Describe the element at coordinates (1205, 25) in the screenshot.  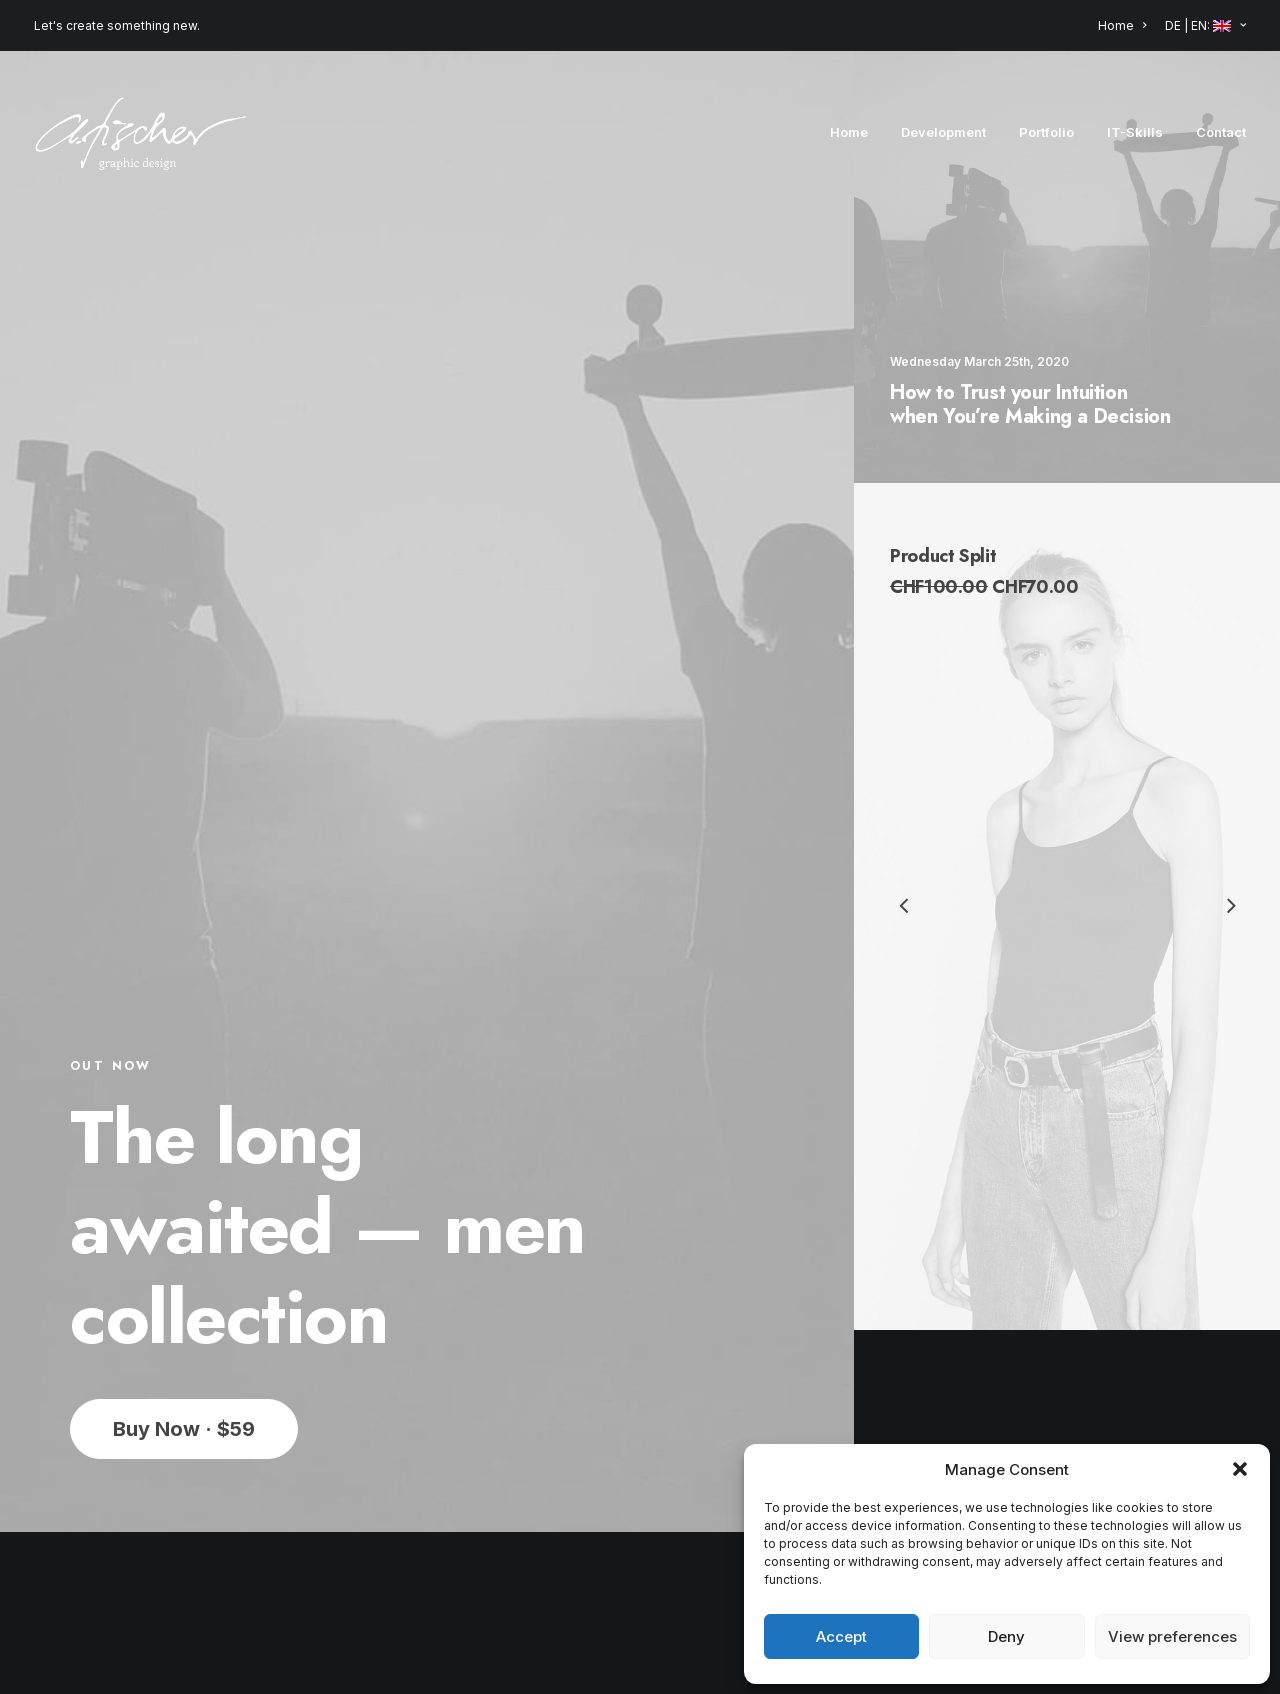
I see `DE | EN: [button]` at that location.